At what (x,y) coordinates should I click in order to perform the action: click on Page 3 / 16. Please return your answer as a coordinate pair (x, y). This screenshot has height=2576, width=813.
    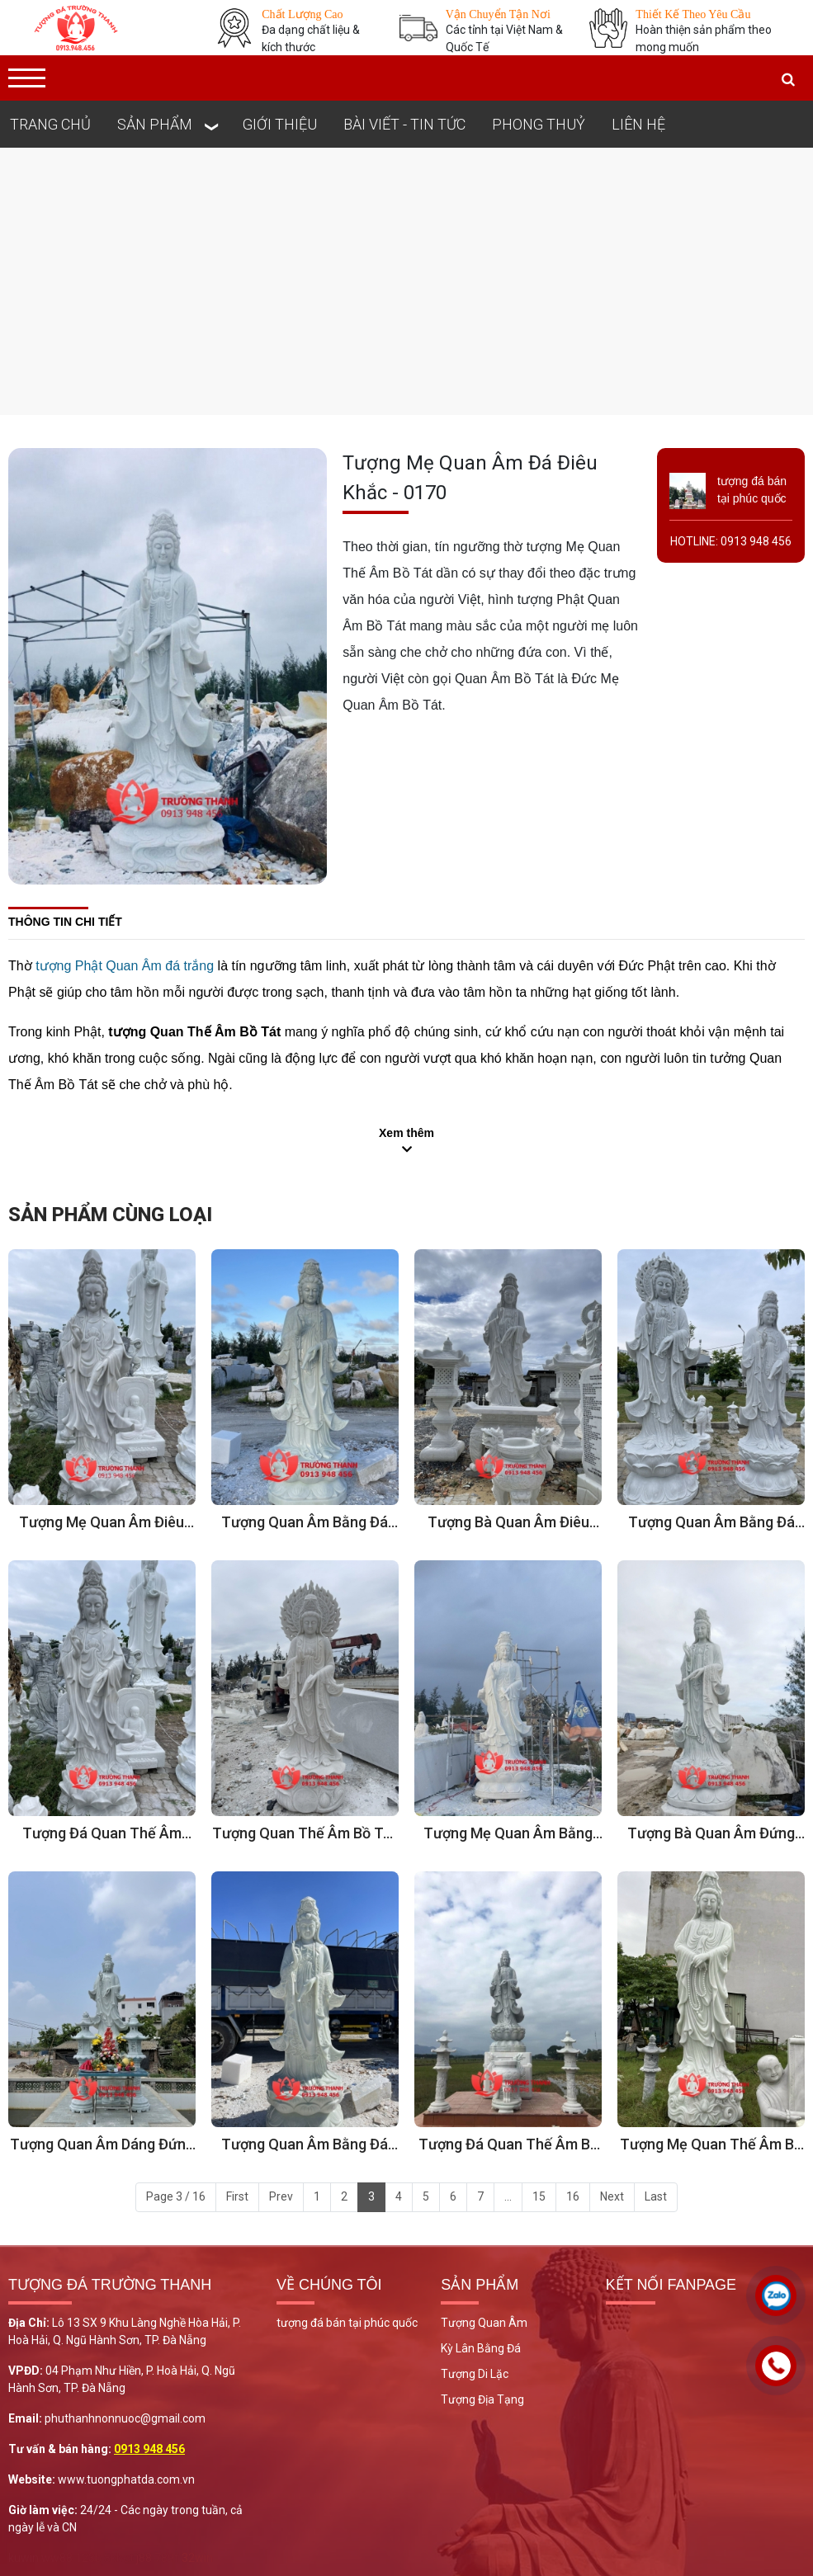
    Looking at the image, I should click on (176, 2196).